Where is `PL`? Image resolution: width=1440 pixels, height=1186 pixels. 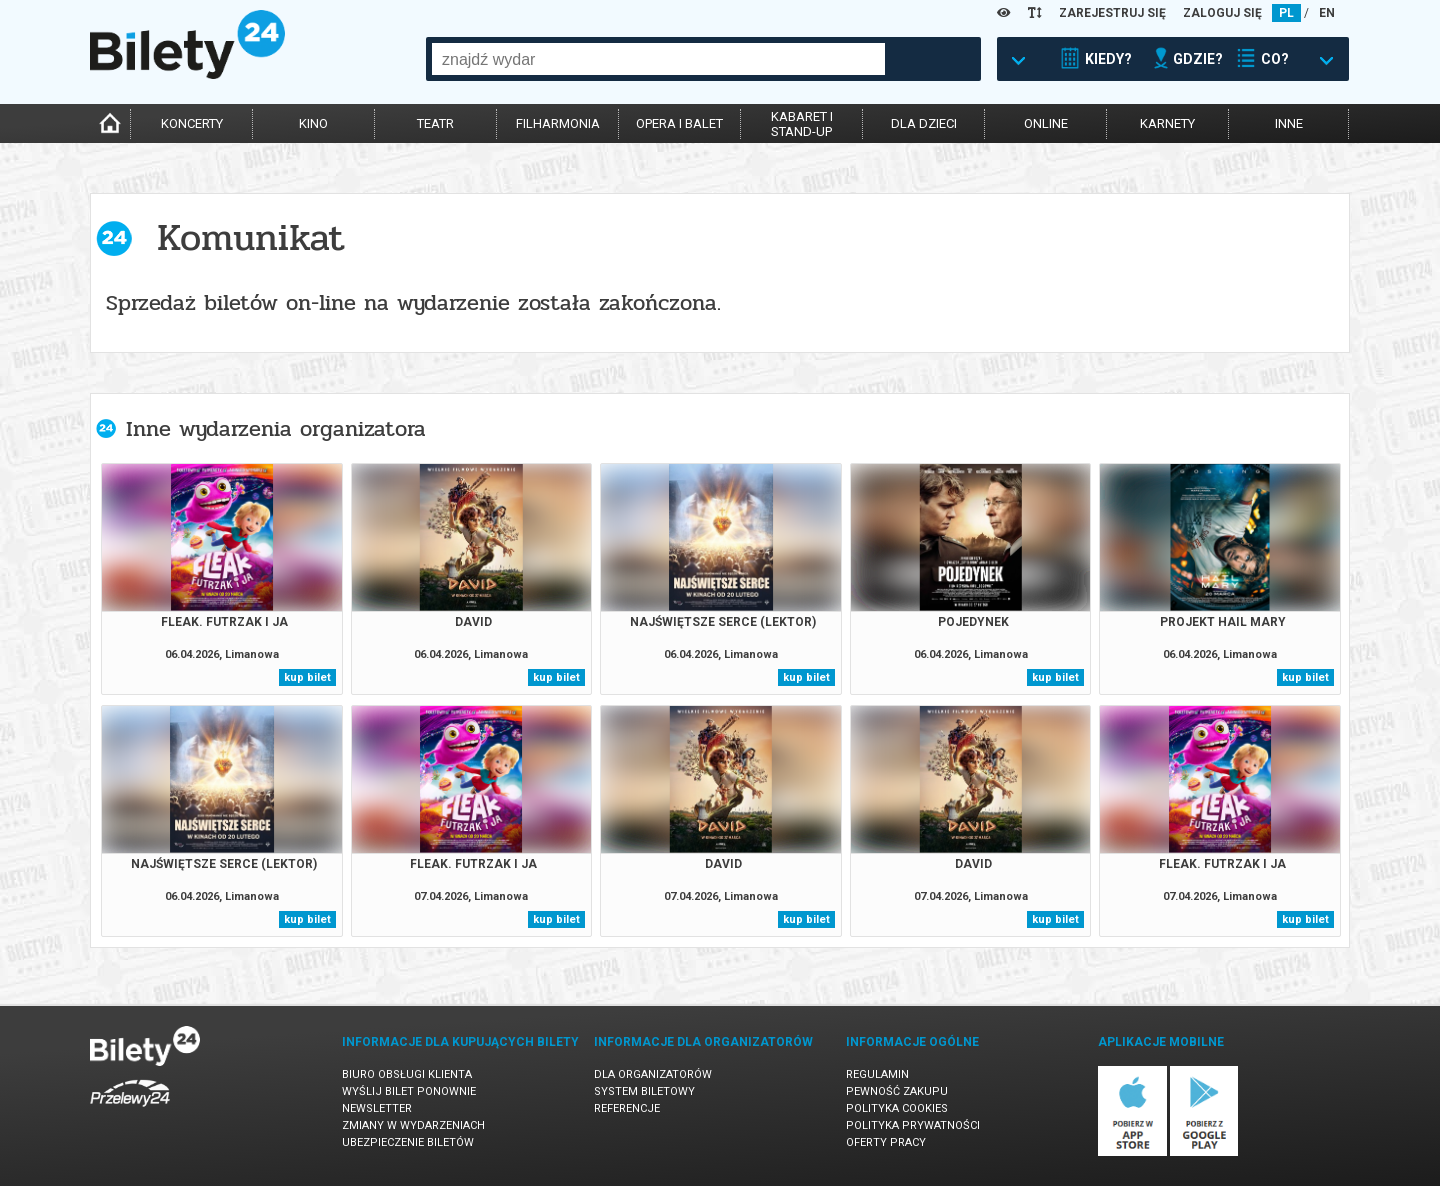
PL is located at coordinates (1286, 13).